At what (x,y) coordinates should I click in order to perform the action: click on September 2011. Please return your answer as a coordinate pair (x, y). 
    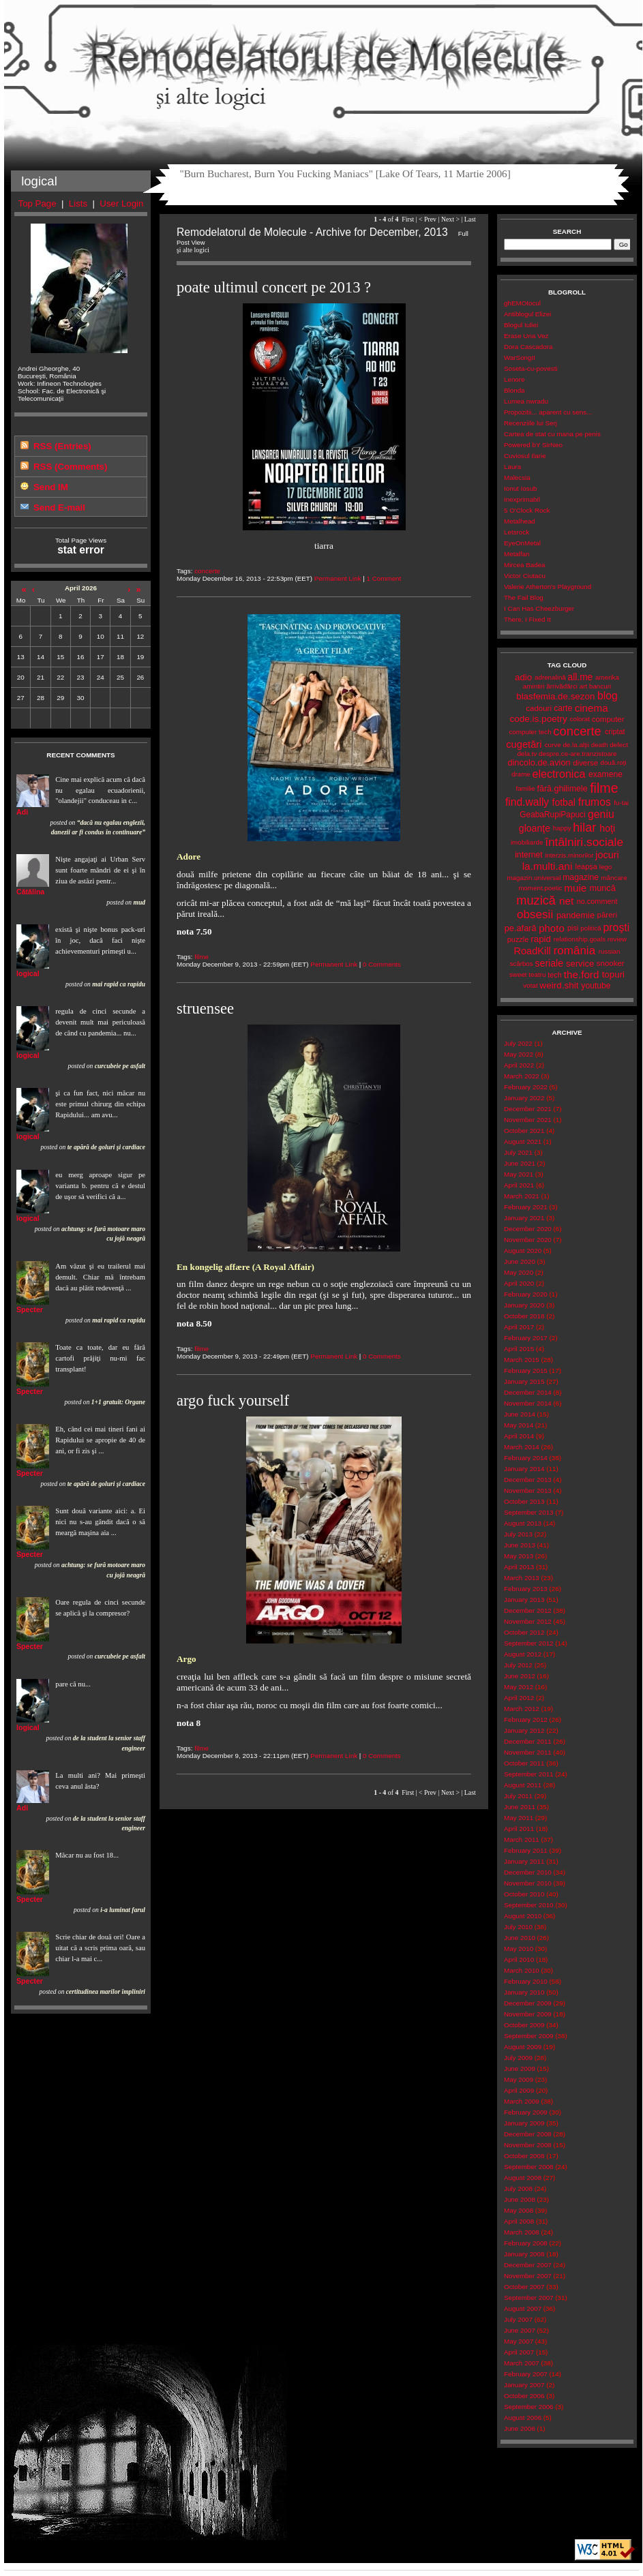
    Looking at the image, I should click on (529, 1774).